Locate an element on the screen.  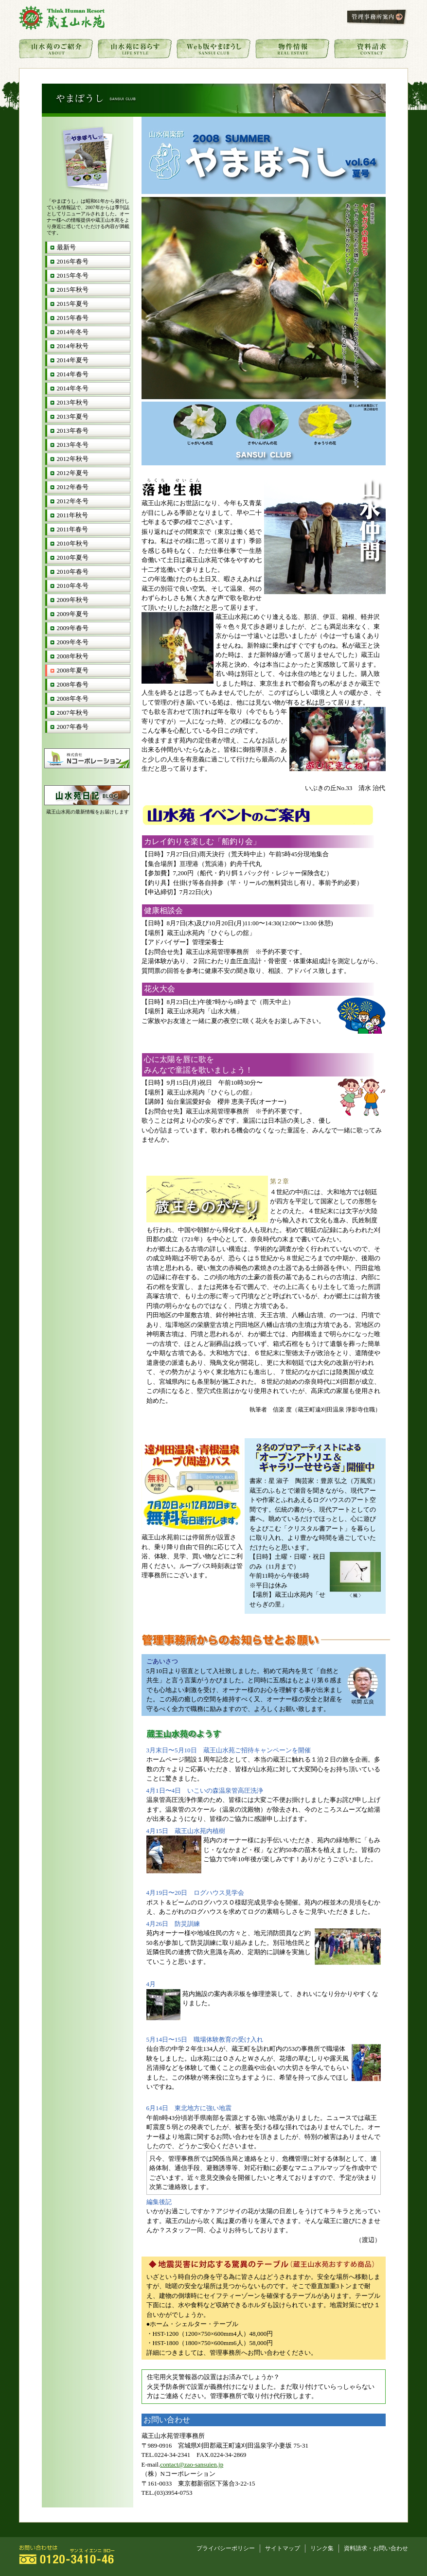
2010年夏号 is located at coordinates (73, 557).